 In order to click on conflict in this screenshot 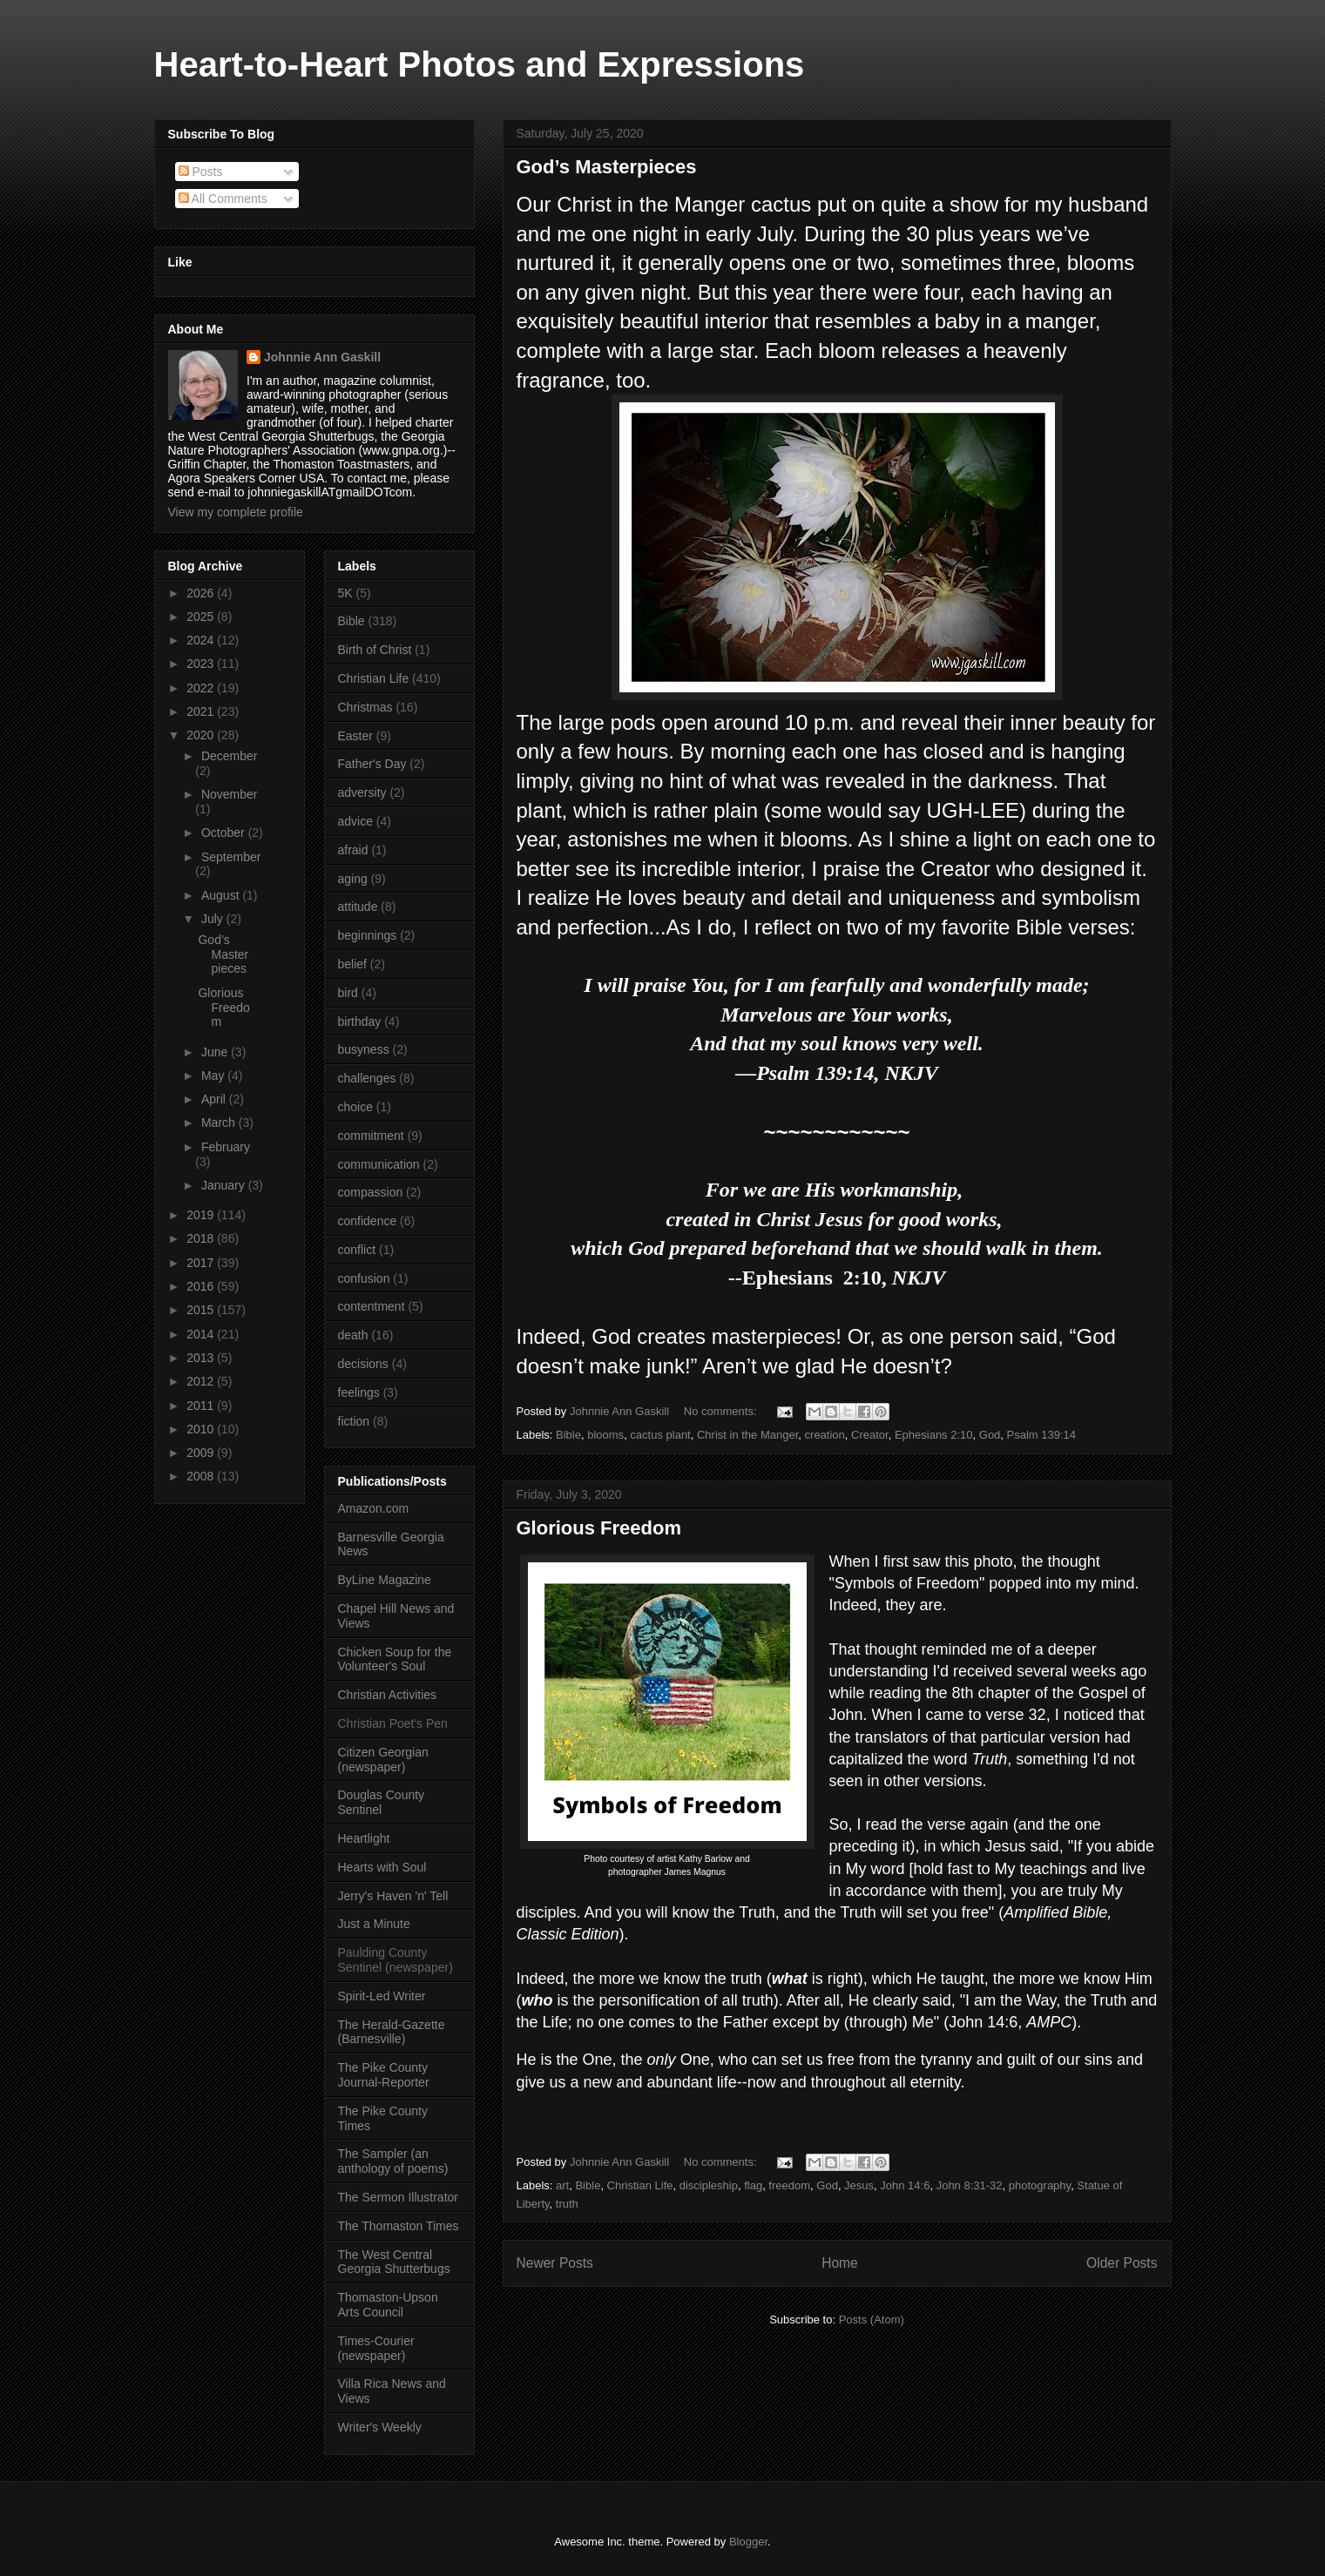, I will do `click(357, 1250)`.